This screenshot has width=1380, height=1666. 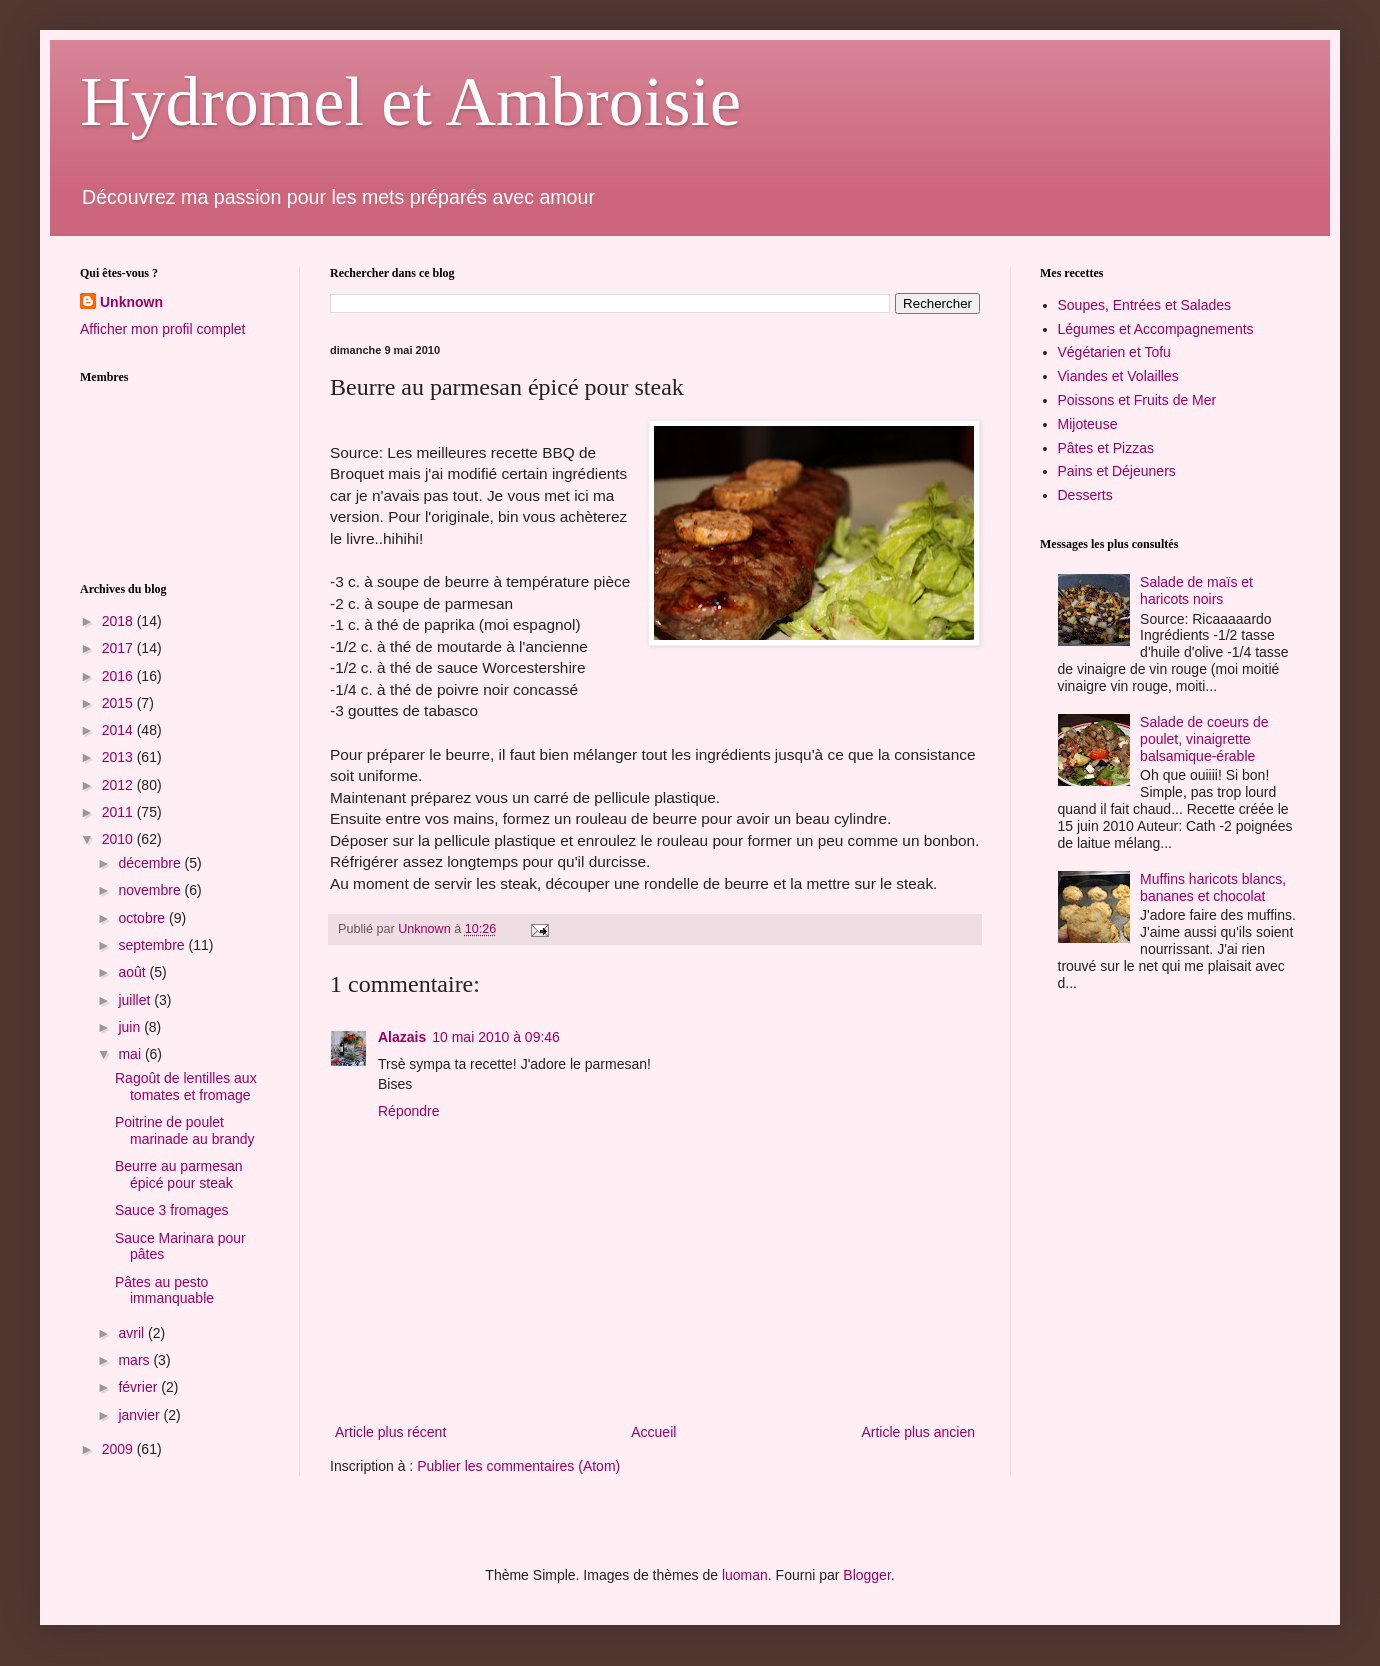 What do you see at coordinates (140, 1415) in the screenshot?
I see `janvier` at bounding box center [140, 1415].